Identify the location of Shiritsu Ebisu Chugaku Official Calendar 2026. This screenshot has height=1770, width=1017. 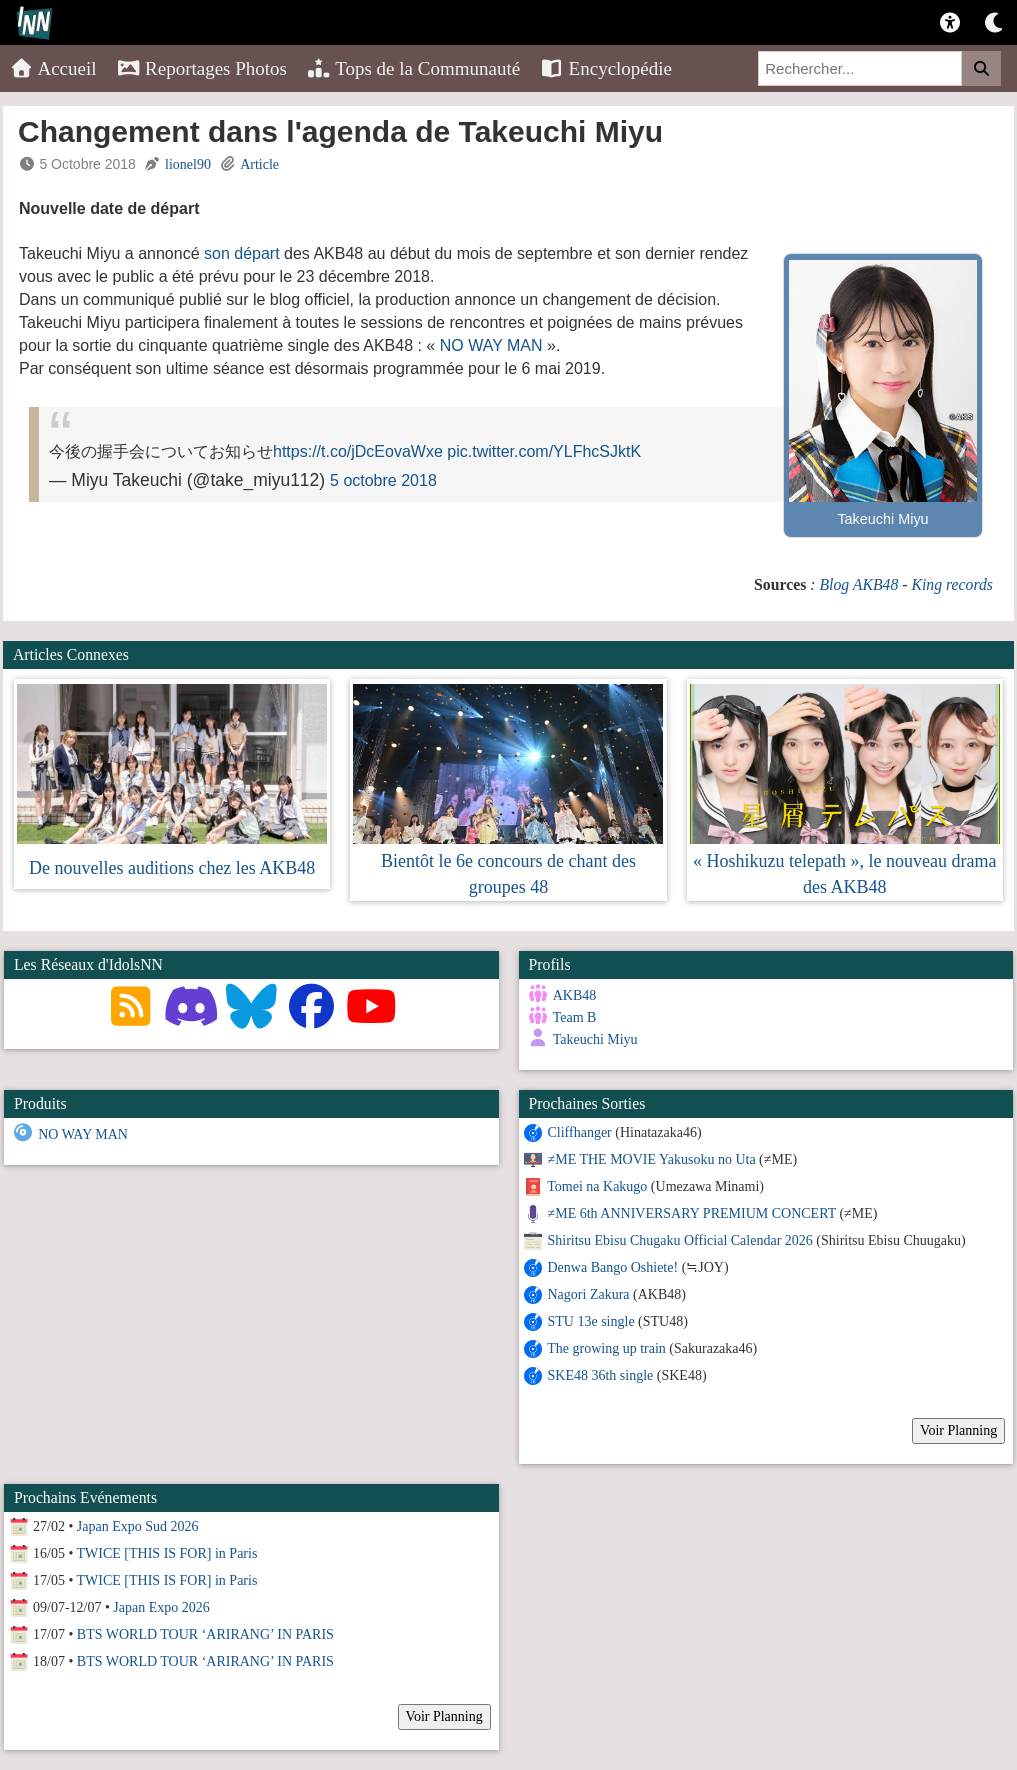
(680, 1240).